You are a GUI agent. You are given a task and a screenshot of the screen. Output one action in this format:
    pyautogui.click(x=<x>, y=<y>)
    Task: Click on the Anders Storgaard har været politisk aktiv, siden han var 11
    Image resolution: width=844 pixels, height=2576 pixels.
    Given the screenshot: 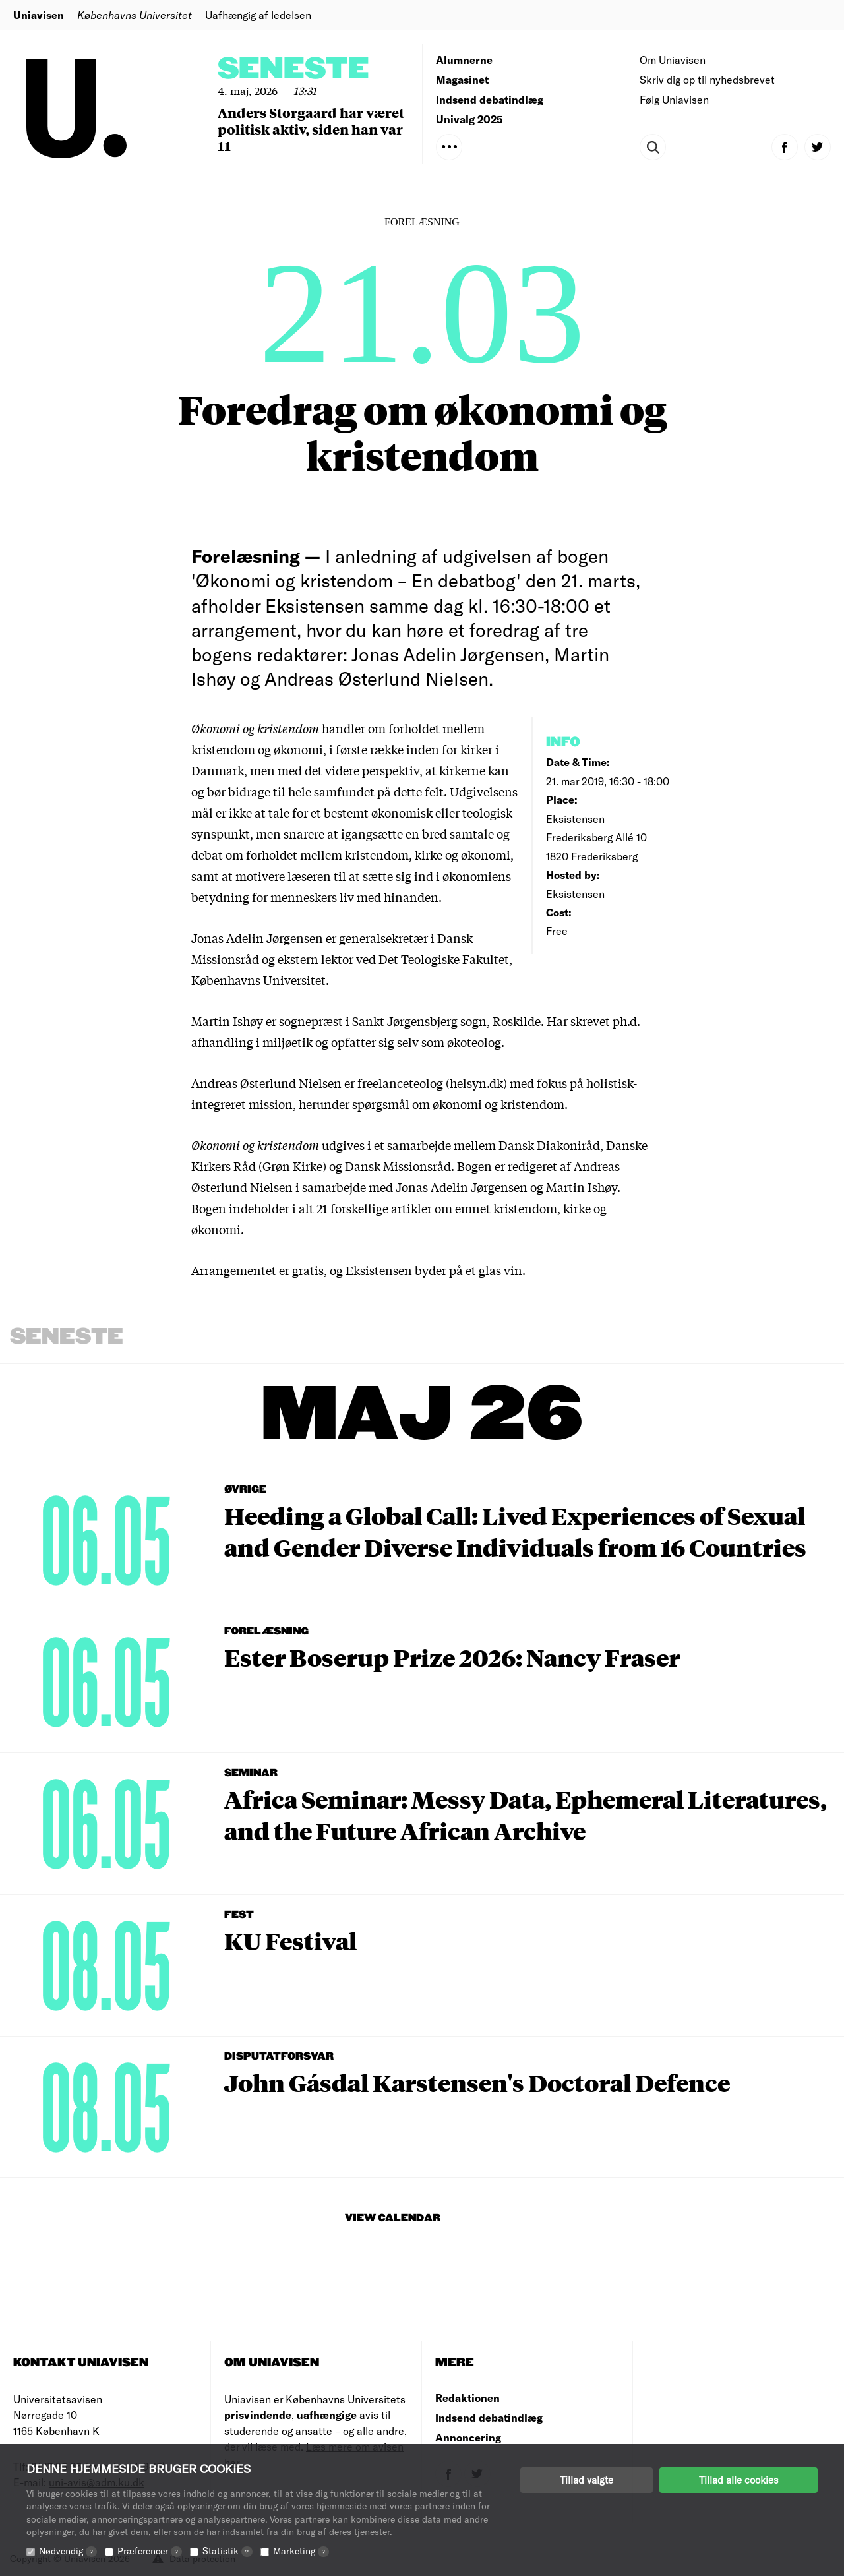 What is the action you would take?
    pyautogui.click(x=311, y=129)
    